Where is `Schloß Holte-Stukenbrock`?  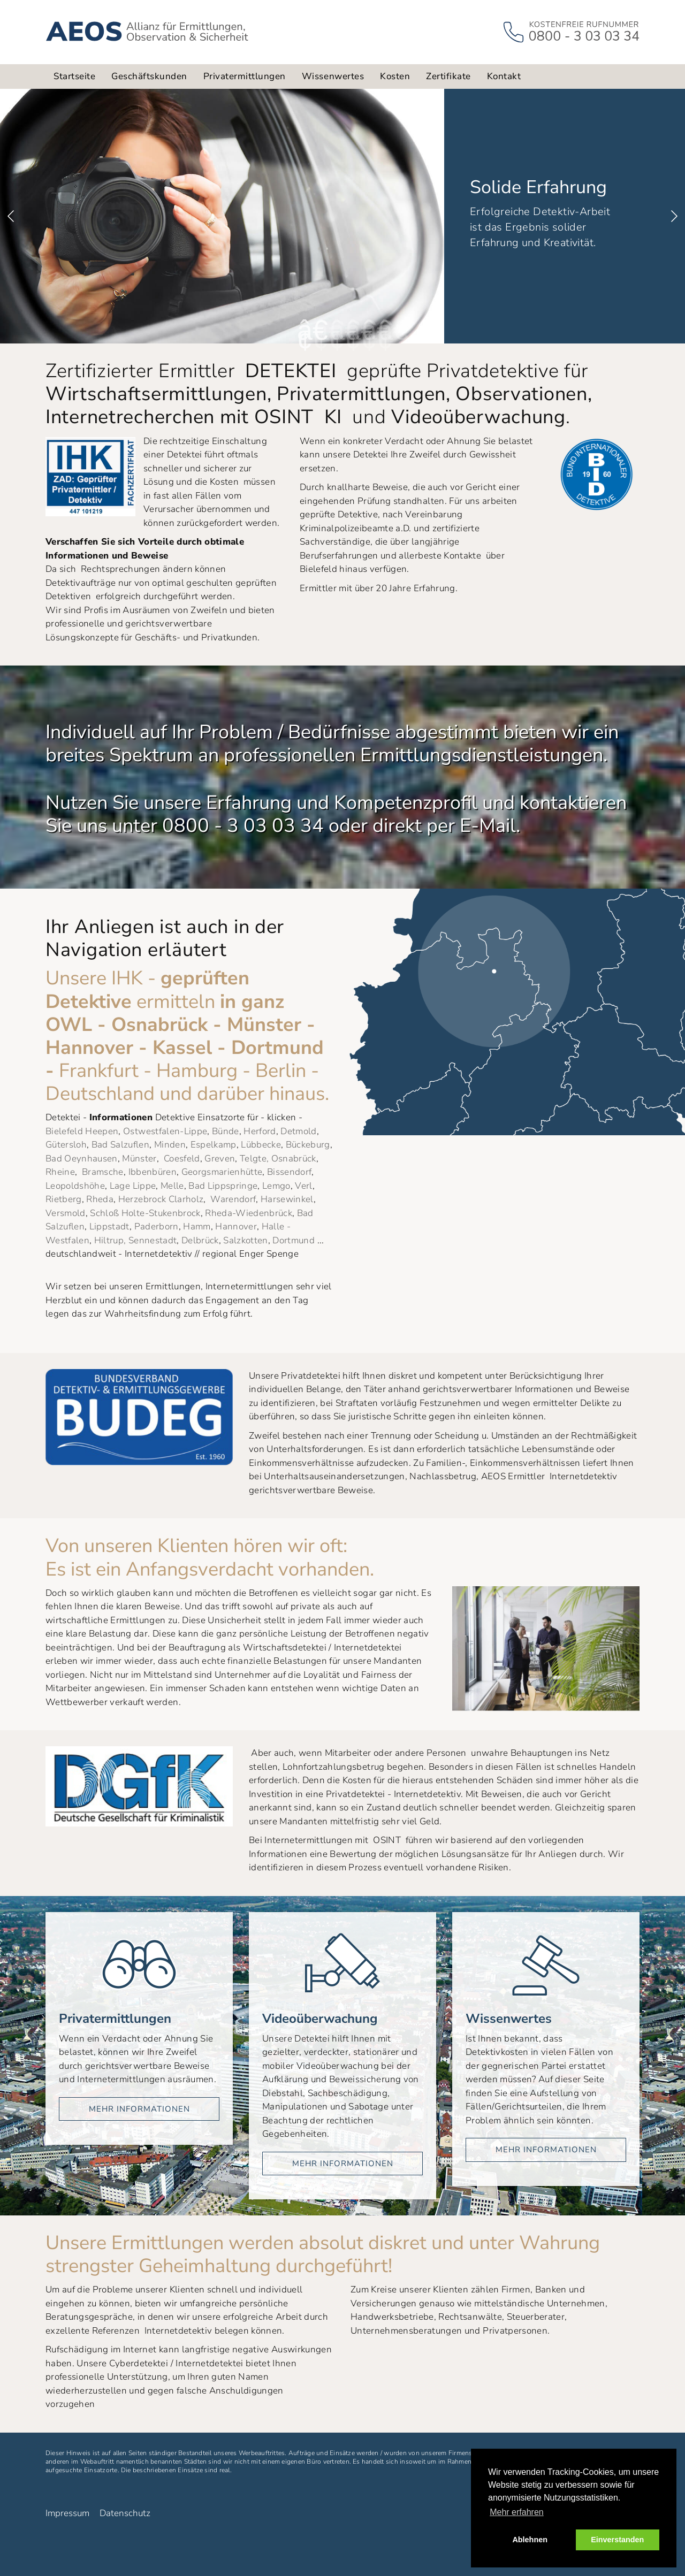 Schloß Holte-Stukenbrock is located at coordinates (145, 1213).